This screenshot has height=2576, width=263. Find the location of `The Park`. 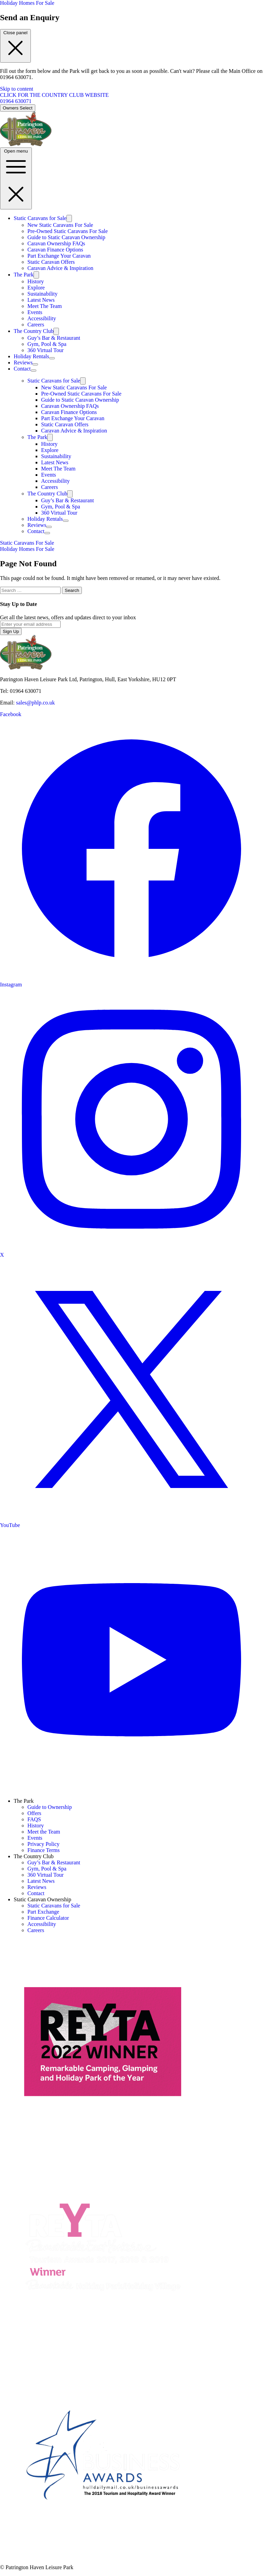

The Park is located at coordinates (24, 274).